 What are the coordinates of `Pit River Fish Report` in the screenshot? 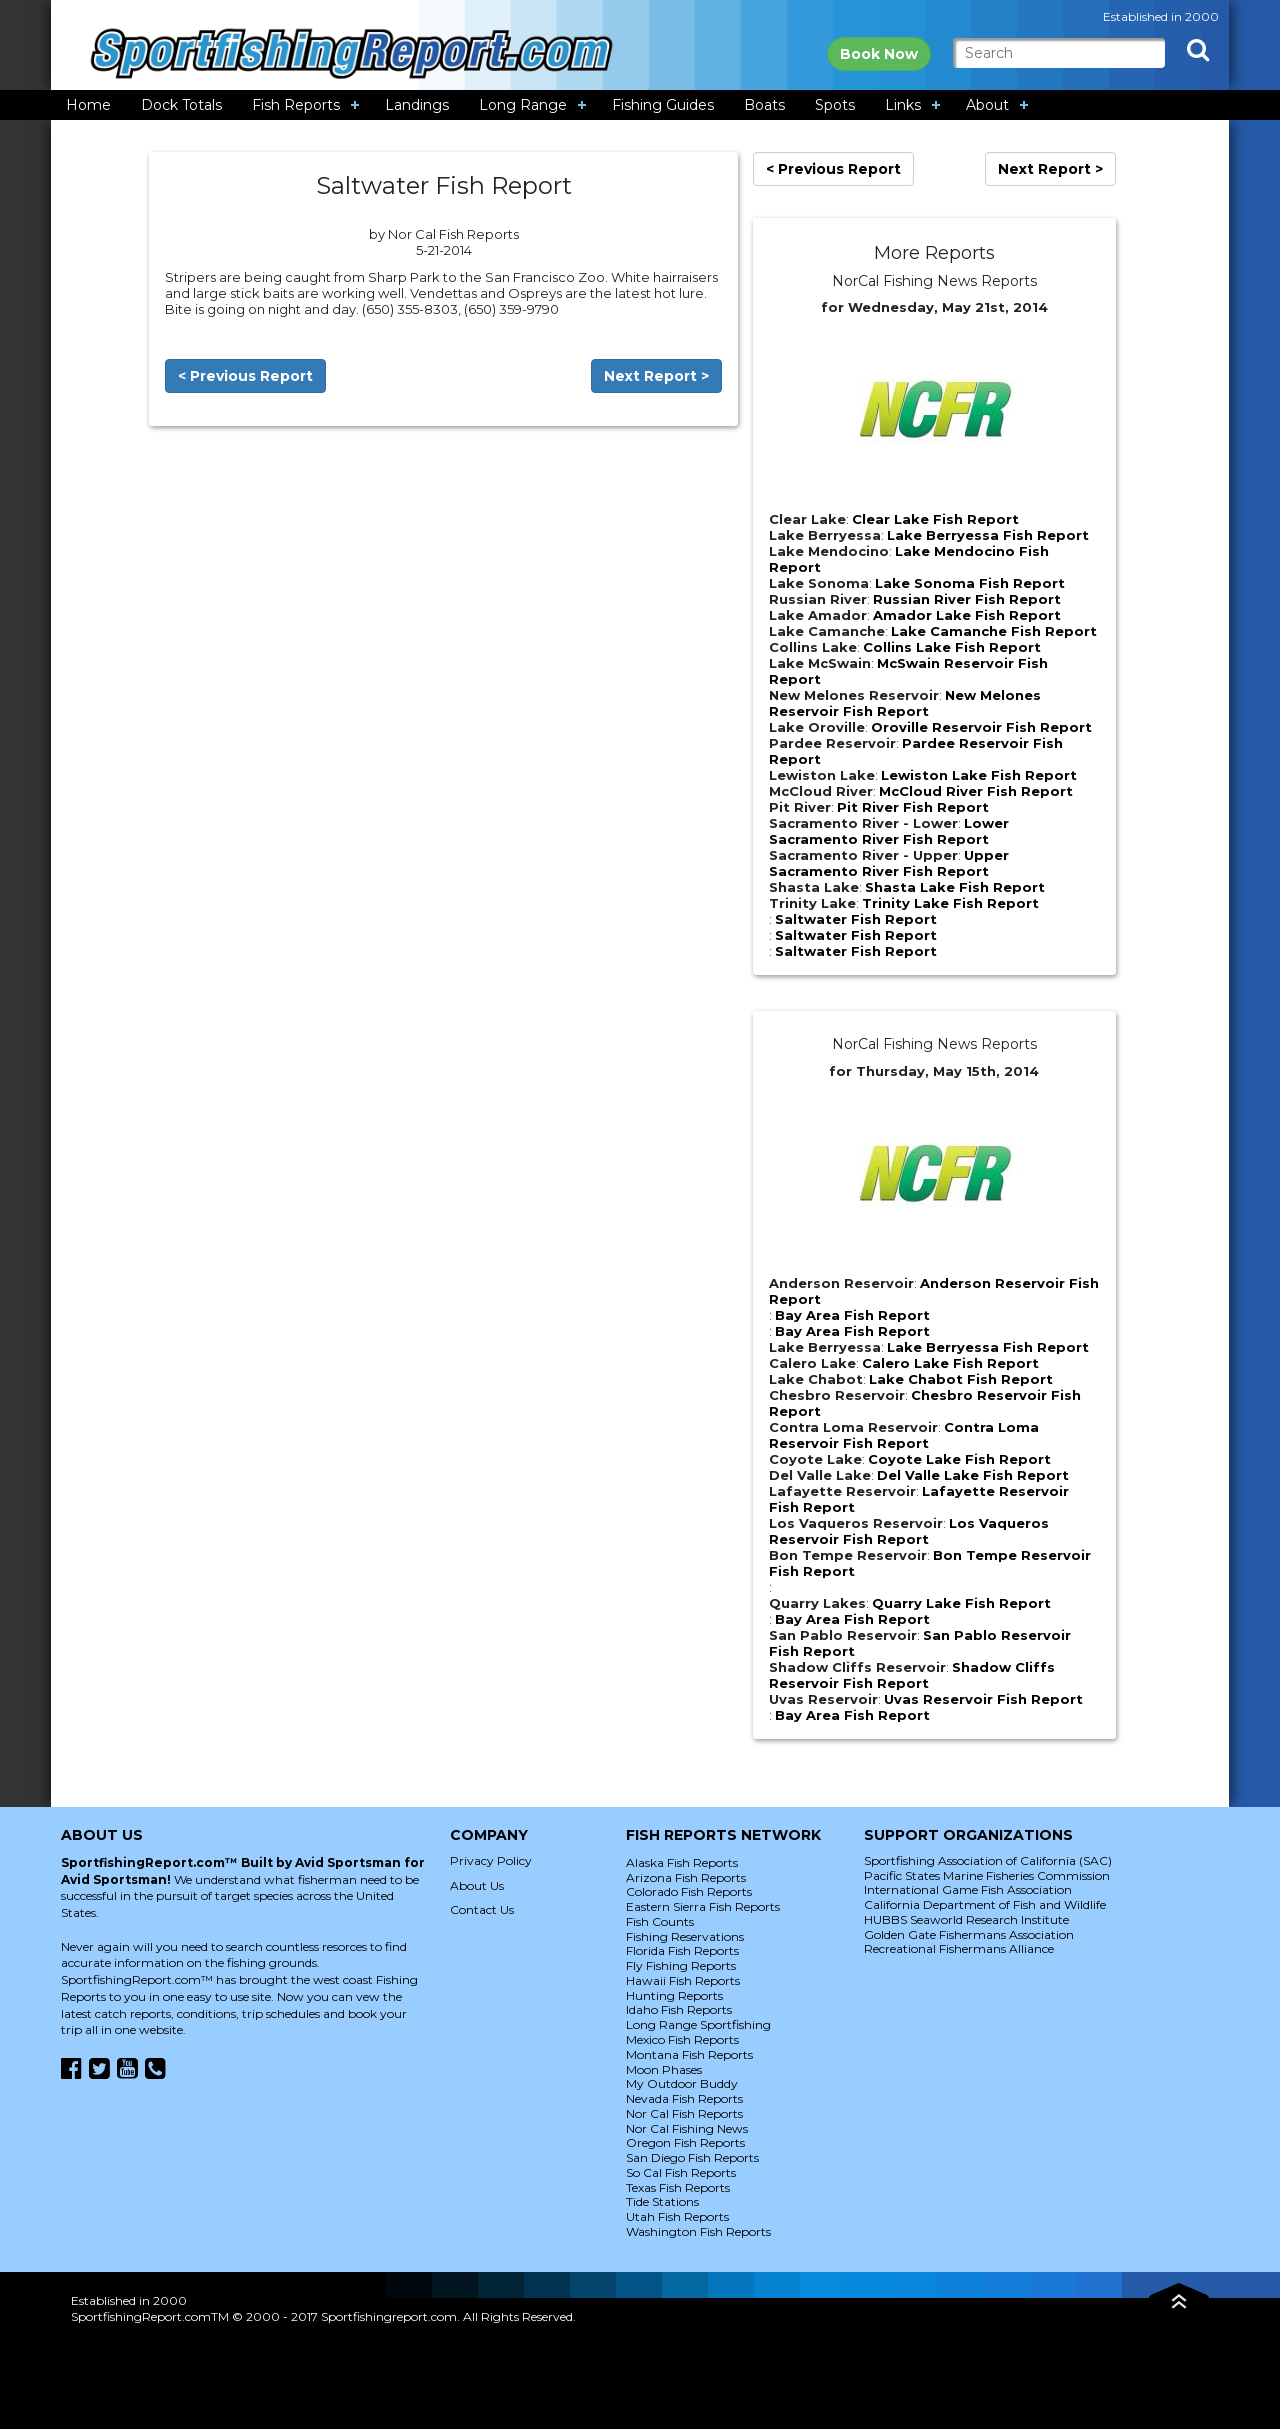 It's located at (913, 807).